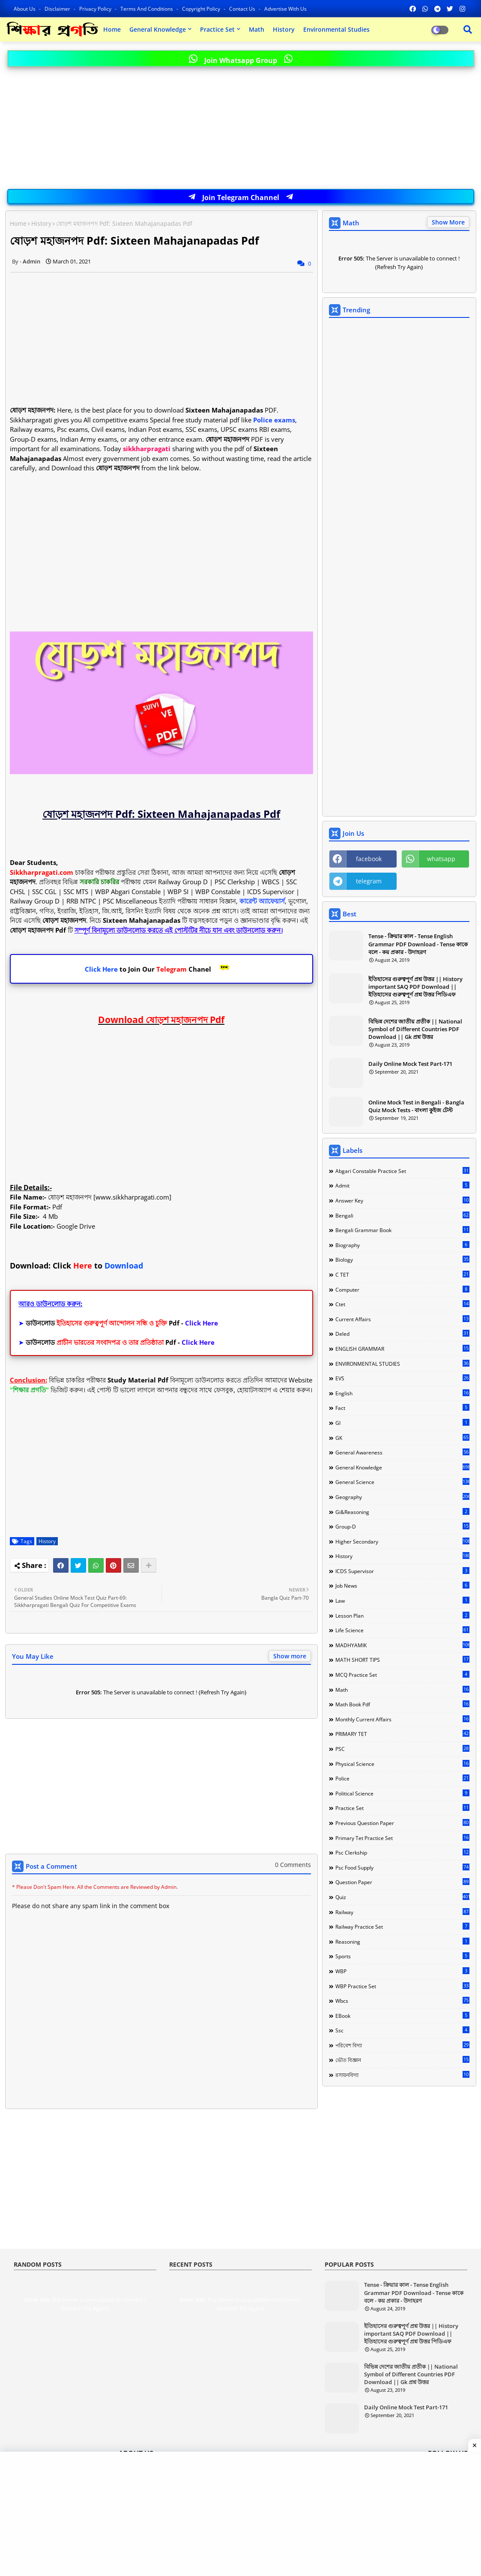  What do you see at coordinates (418, 943) in the screenshot?
I see `Tense - ক্রিয়ার কাল - Tense English Grammar PDF Download - Tense কাকে বলে - কয় প্রকার - উদাহরণ` at bounding box center [418, 943].